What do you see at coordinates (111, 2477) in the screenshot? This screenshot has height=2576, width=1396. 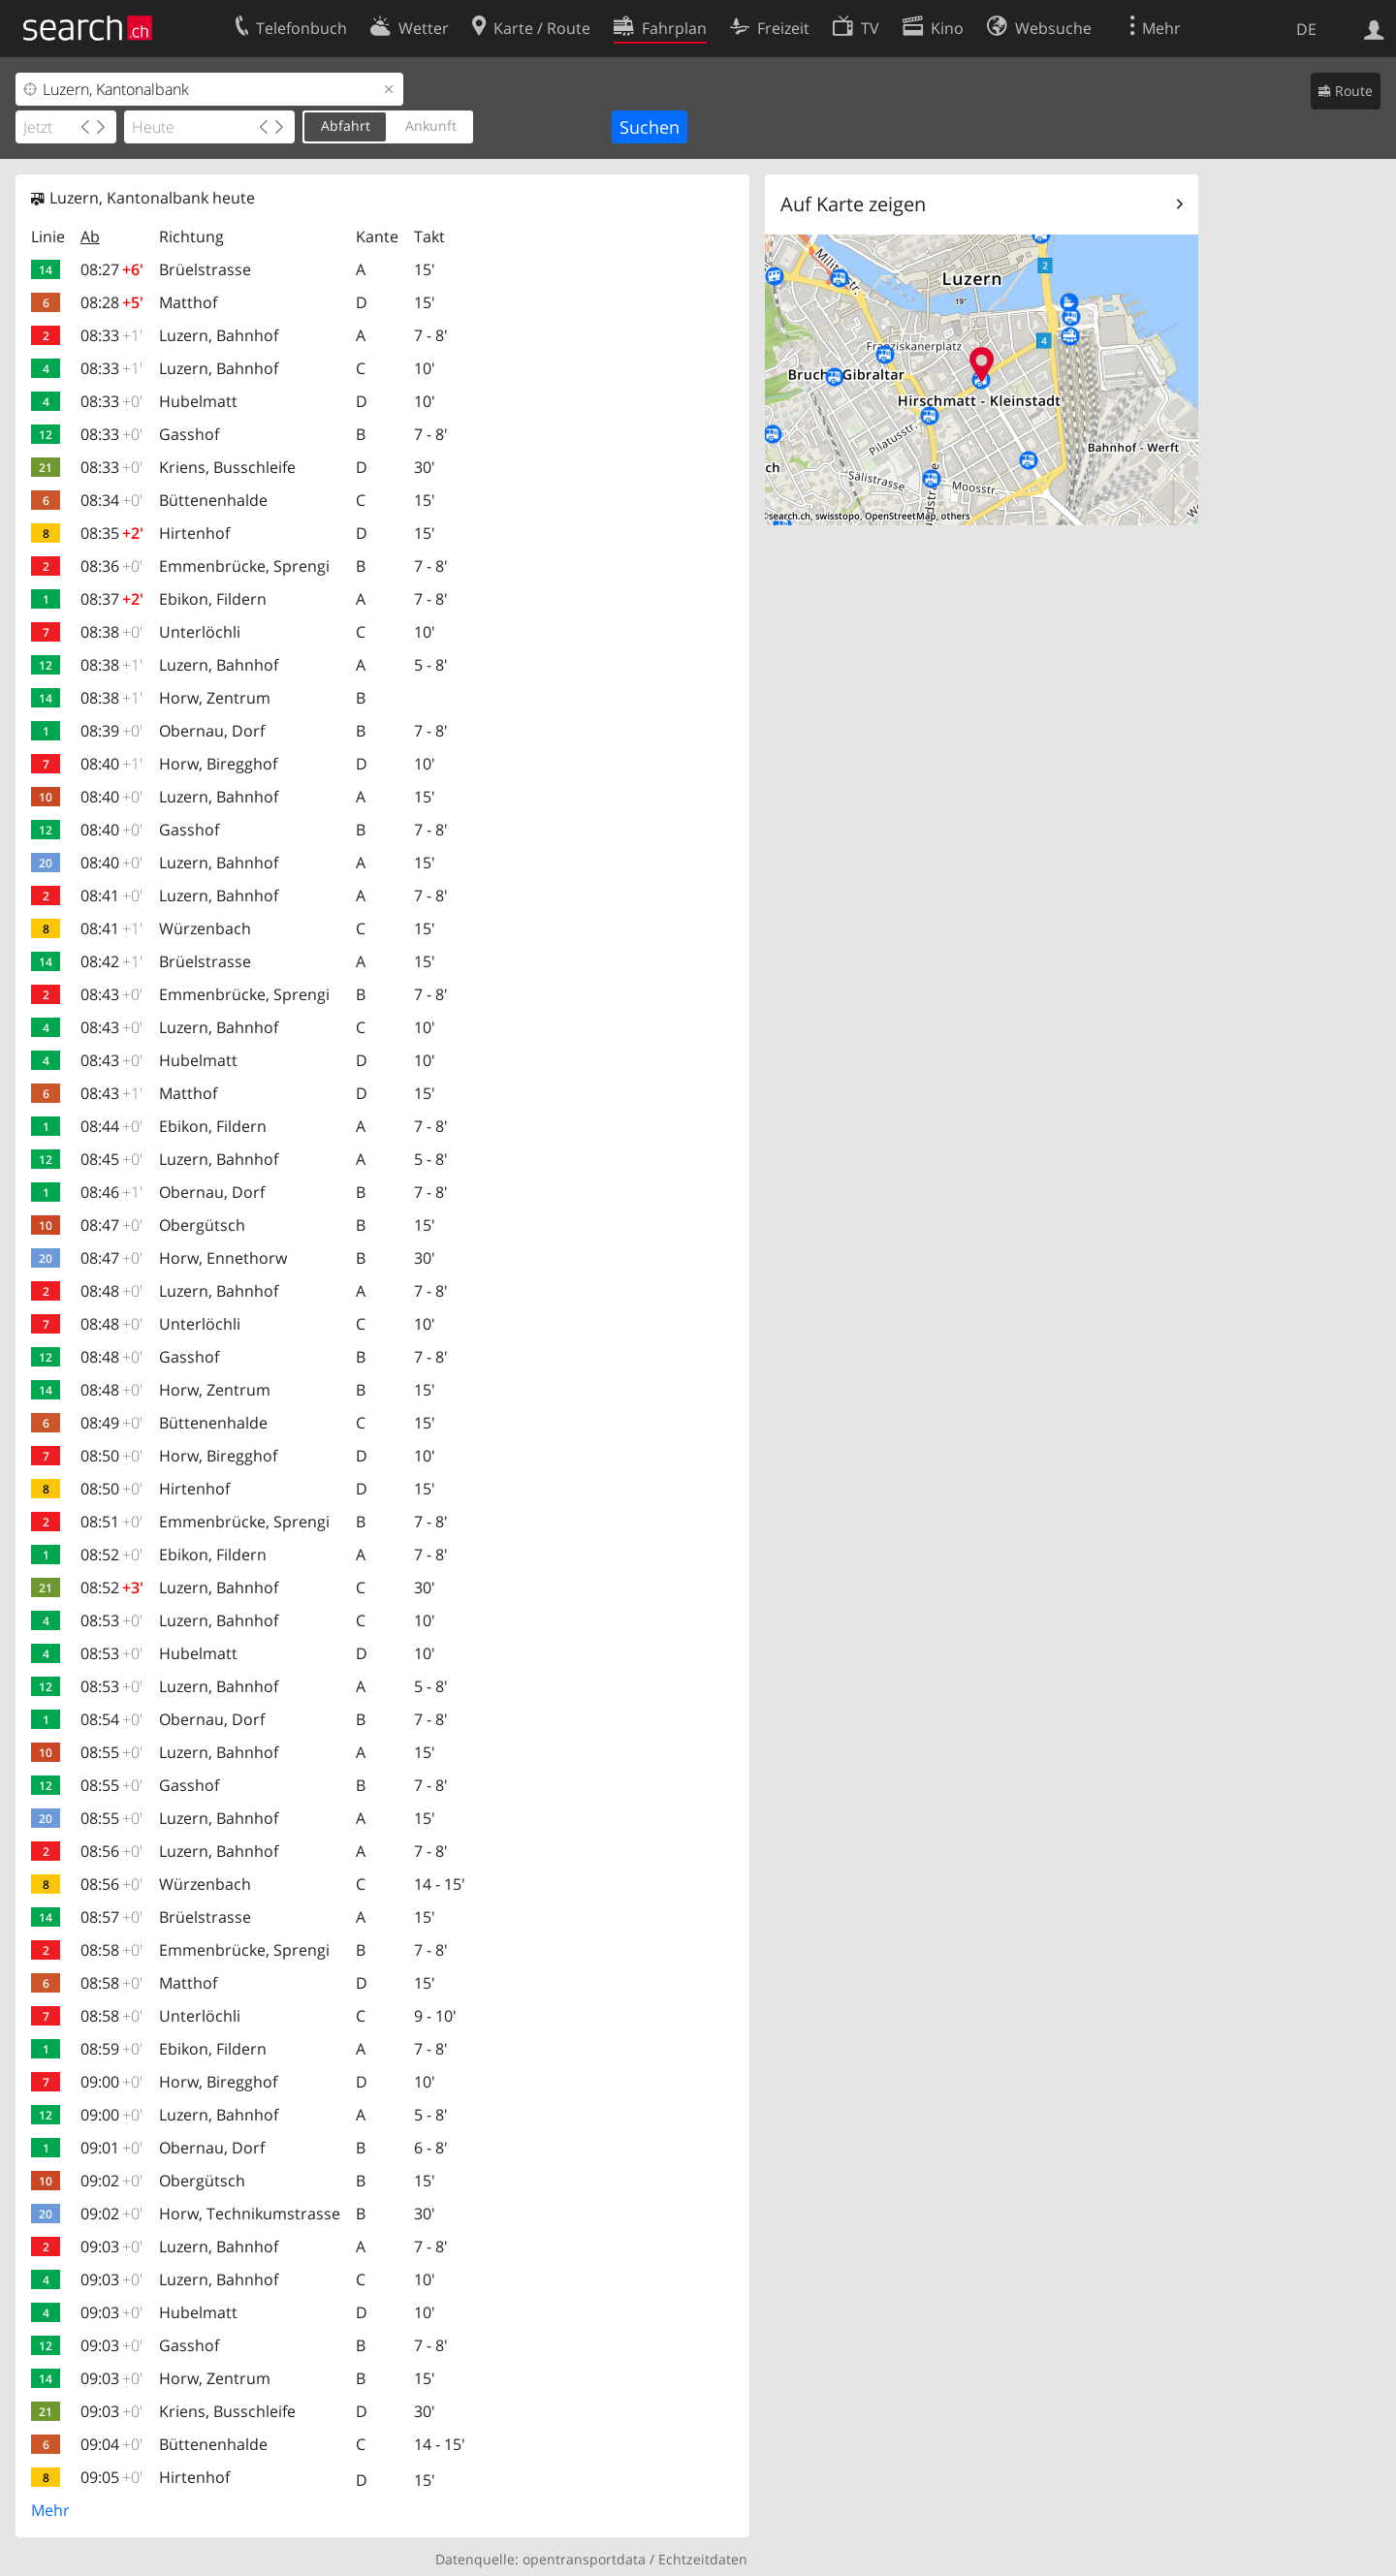 I see `09:05` at bounding box center [111, 2477].